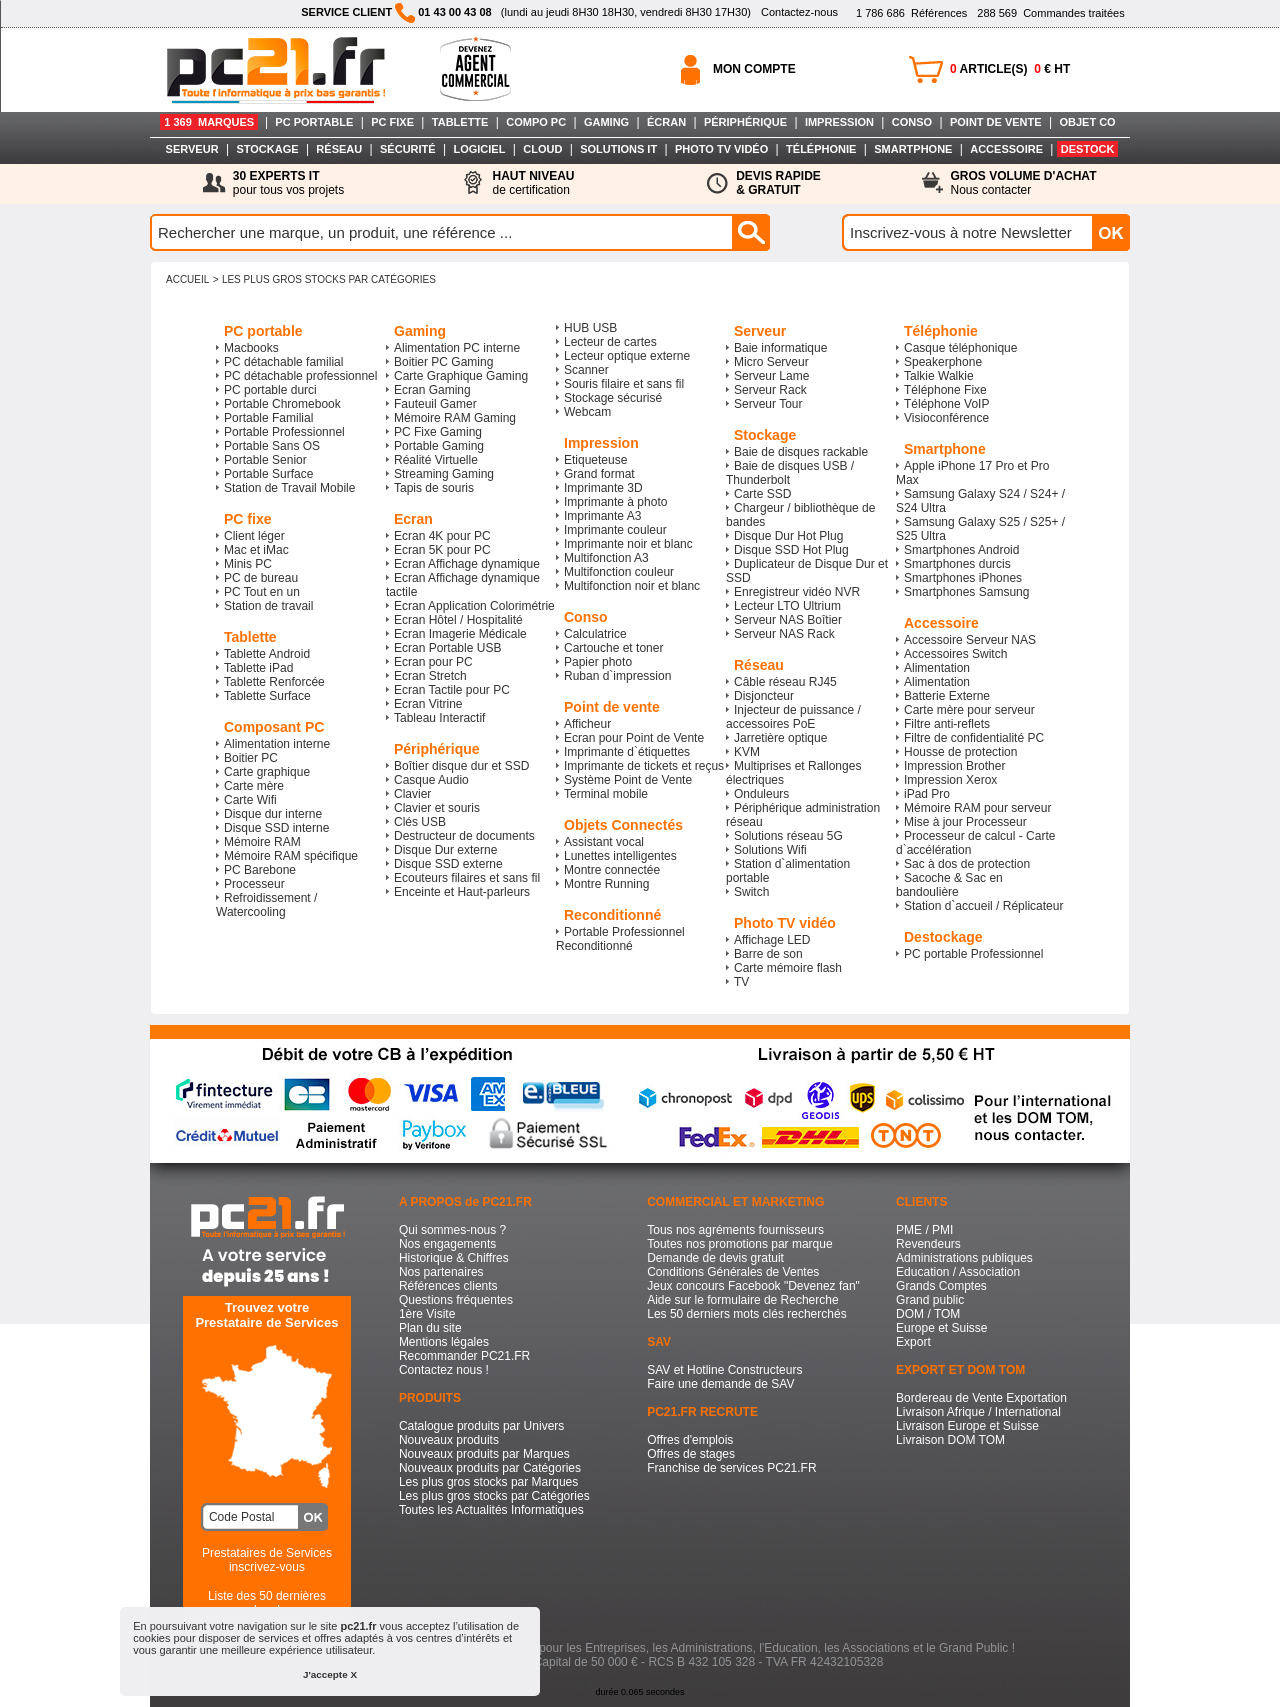 This screenshot has height=1707, width=1280. Describe the element at coordinates (431, 780) in the screenshot. I see `Casque Audio` at that location.